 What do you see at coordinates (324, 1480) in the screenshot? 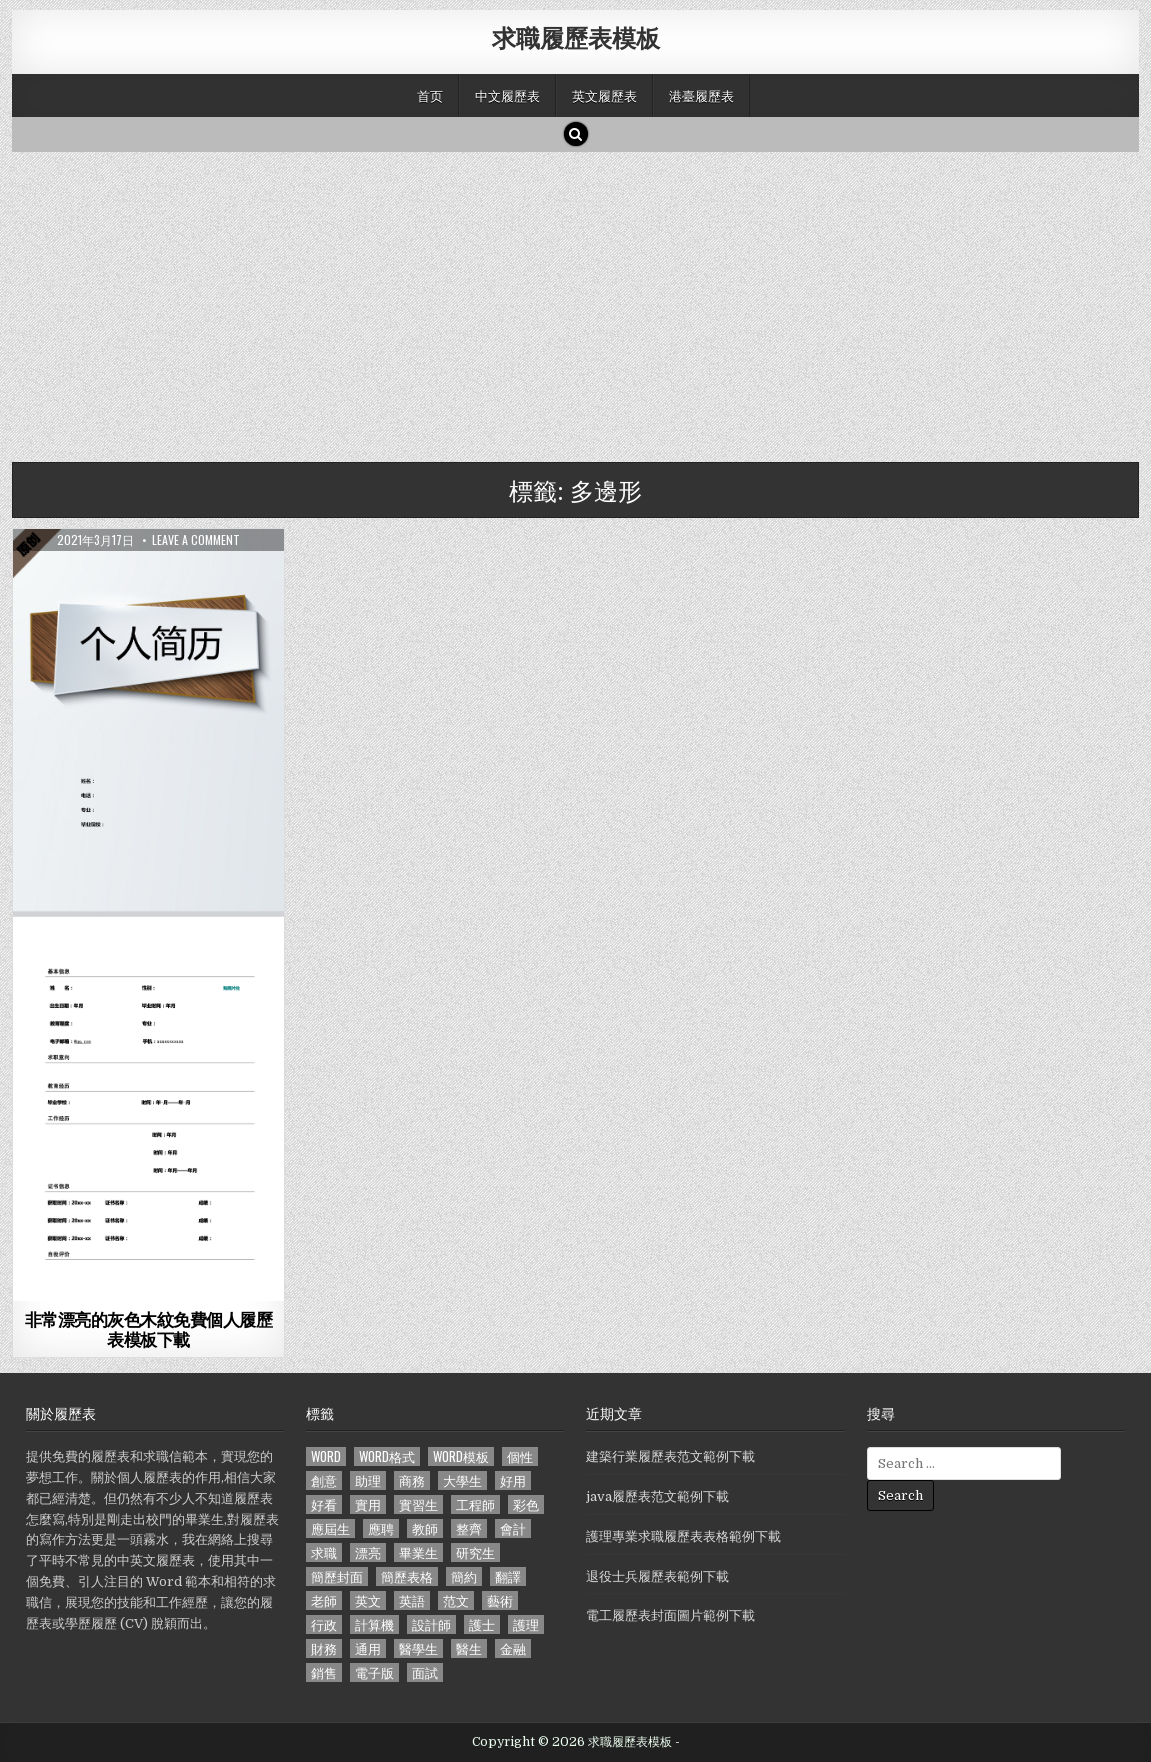
I see `創意 [創意 (124 個項目)]` at bounding box center [324, 1480].